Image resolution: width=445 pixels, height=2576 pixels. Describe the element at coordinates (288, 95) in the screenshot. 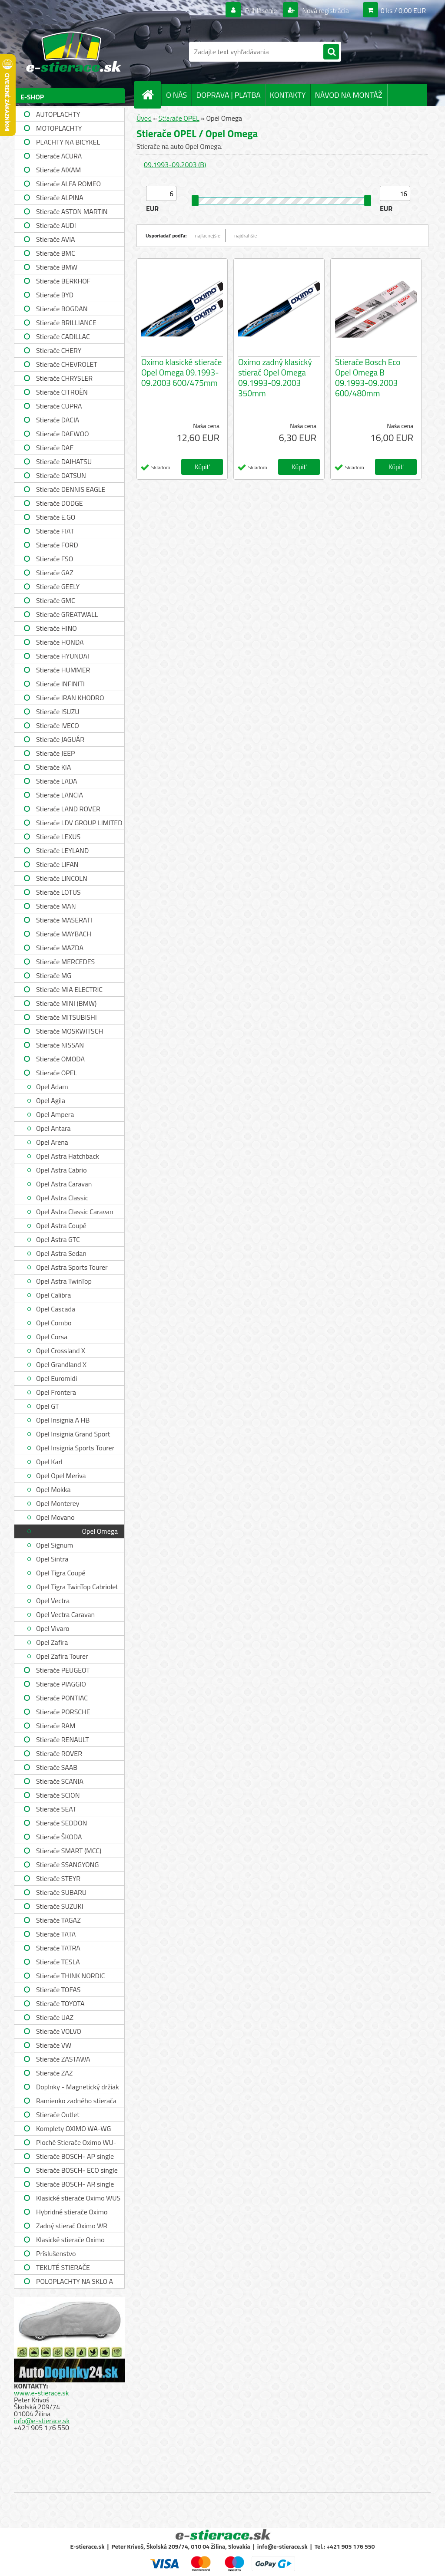

I see `KONTAKTY` at that location.